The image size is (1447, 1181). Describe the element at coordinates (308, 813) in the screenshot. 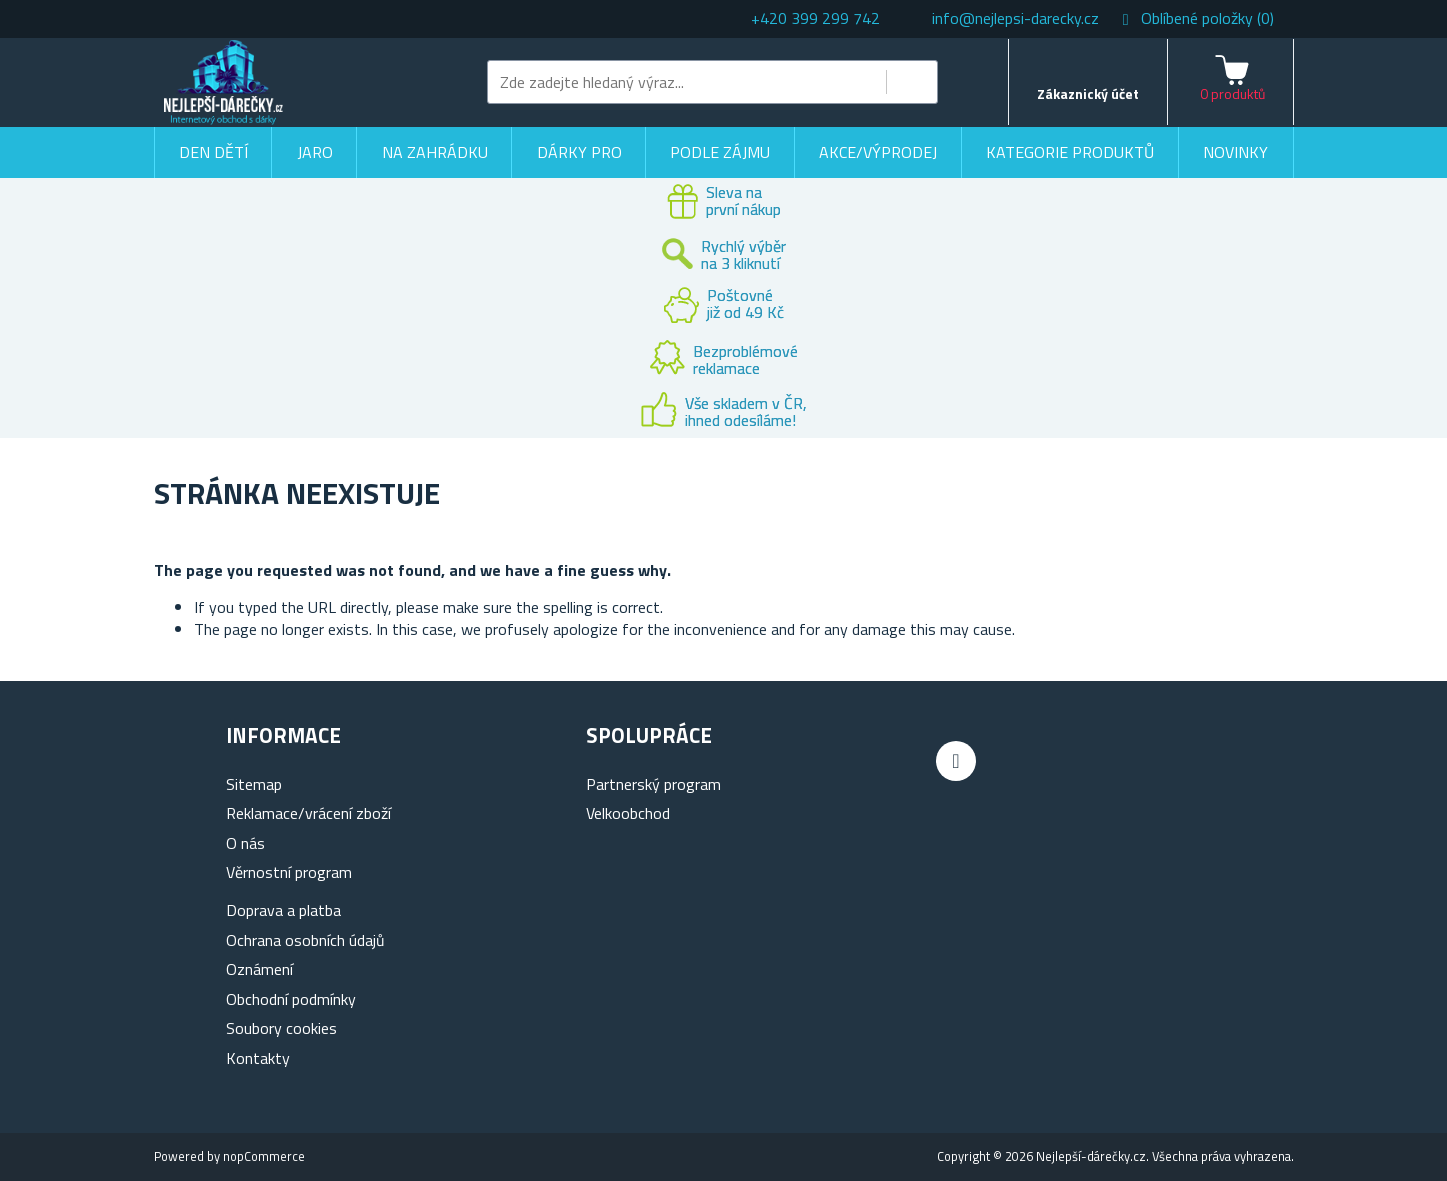

I see `Reklamace/vrácení zboží` at that location.